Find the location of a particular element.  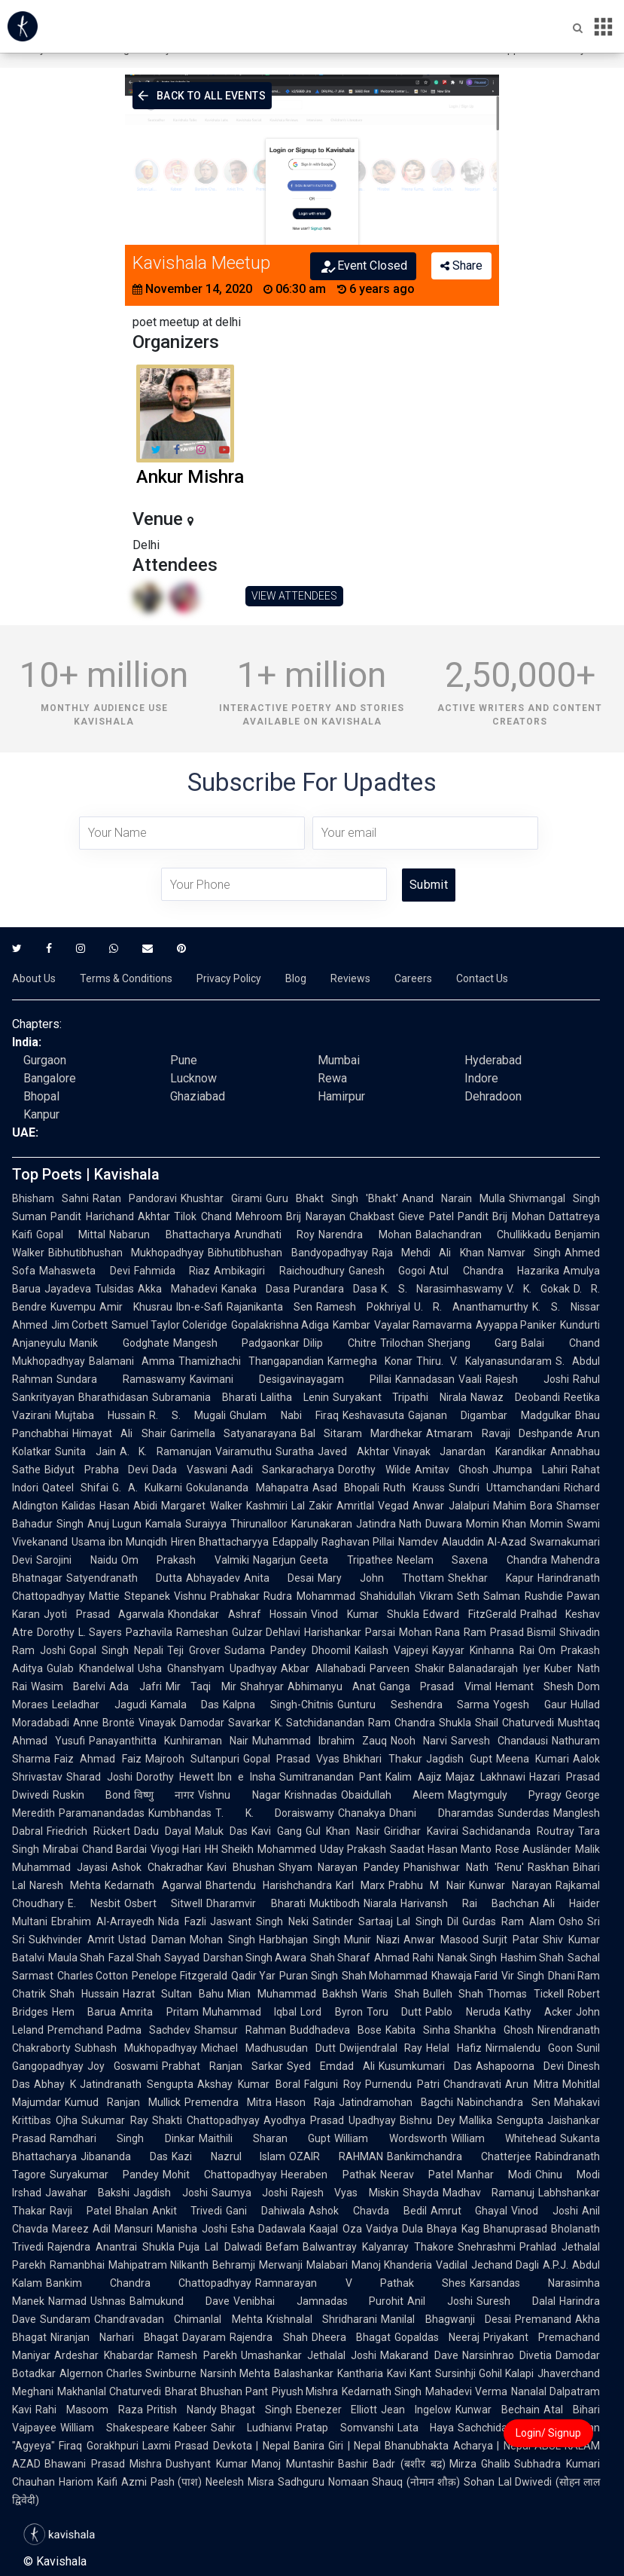

Bibhutibhushan Bandyopadhyay is located at coordinates (287, 1253).